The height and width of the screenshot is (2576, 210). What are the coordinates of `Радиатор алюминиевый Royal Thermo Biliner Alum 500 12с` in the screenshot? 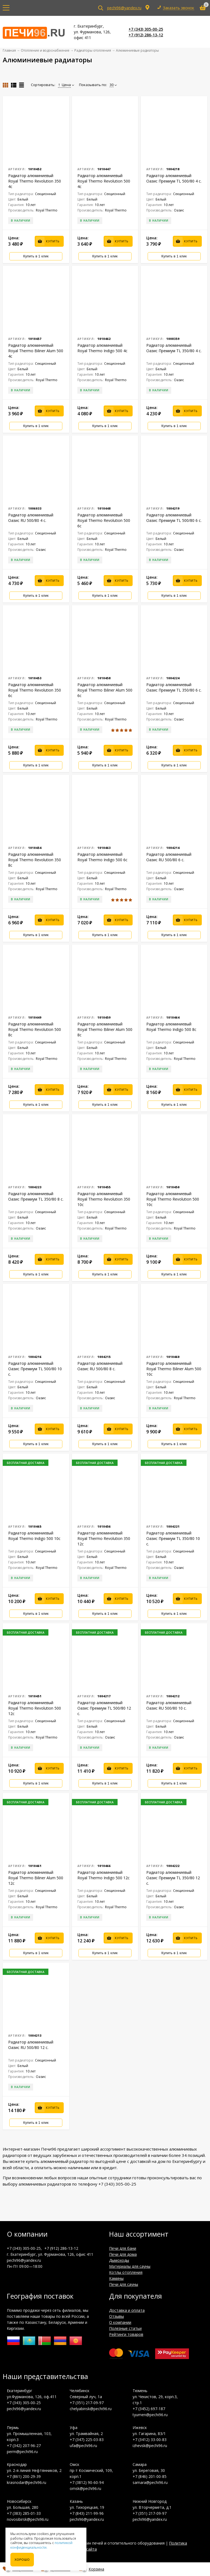 It's located at (35, 1878).